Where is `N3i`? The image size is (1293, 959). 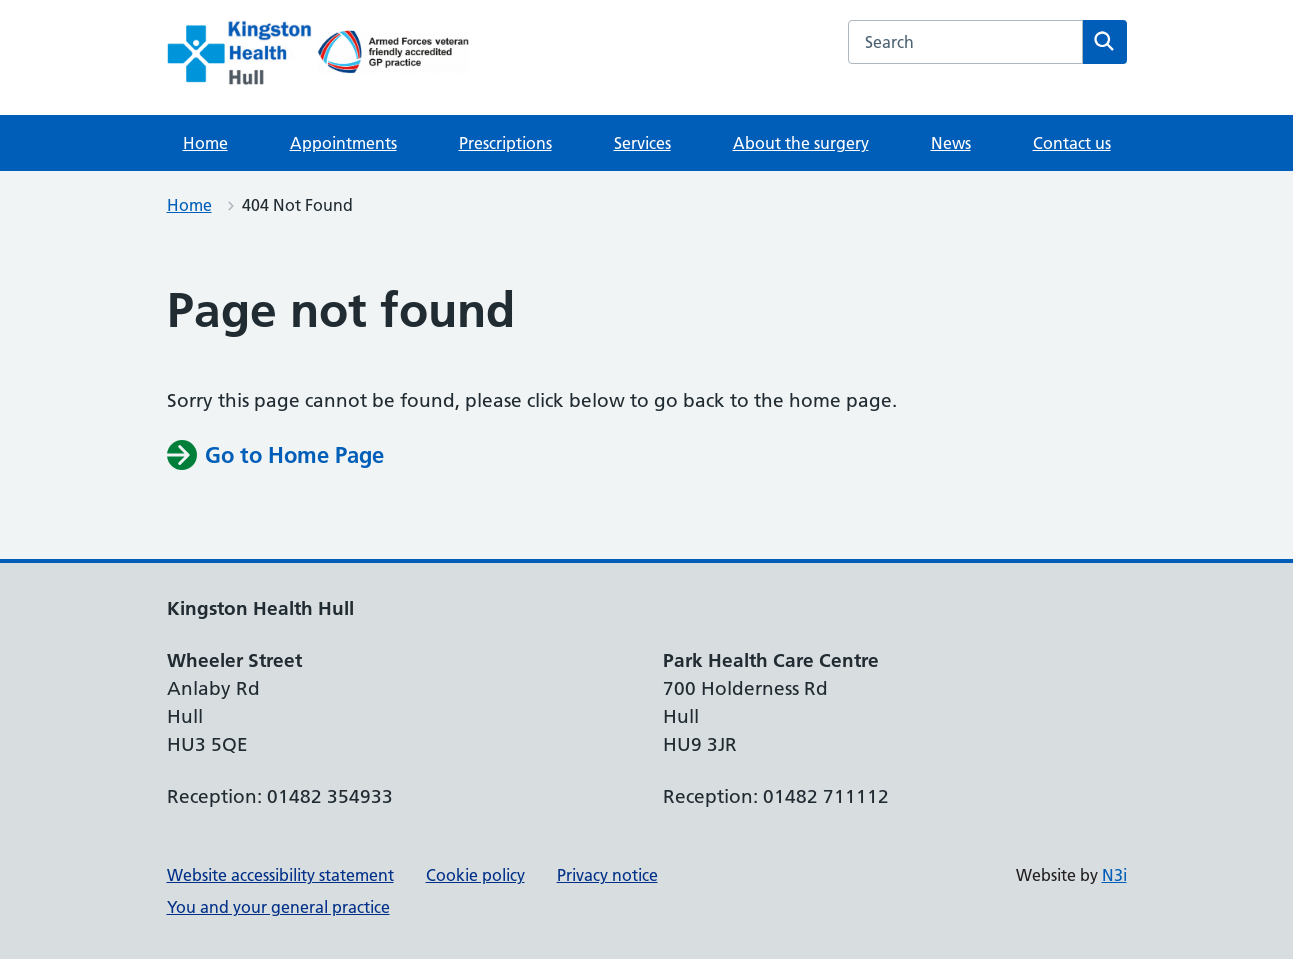
N3i is located at coordinates (1114, 875).